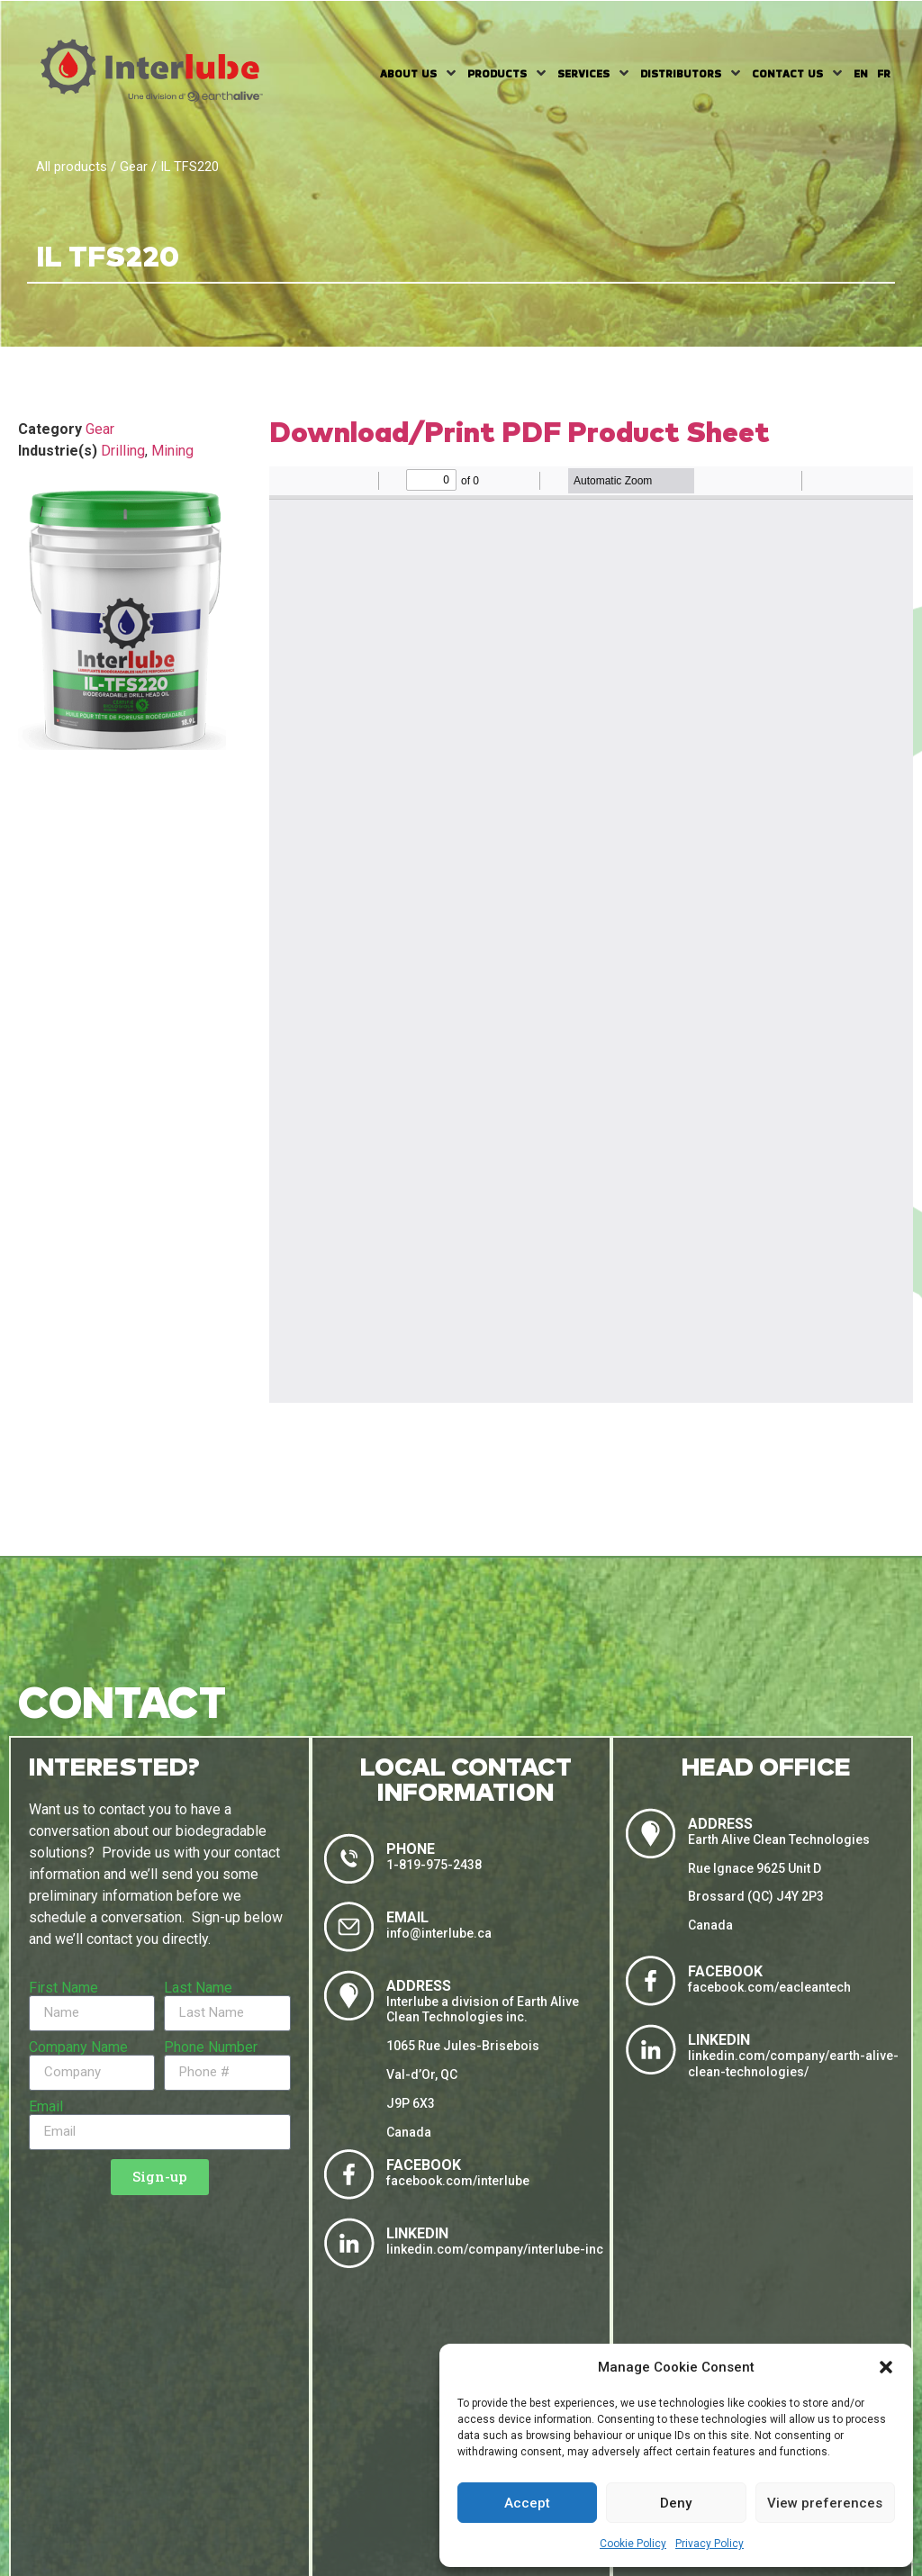 This screenshot has height=2576, width=922. What do you see at coordinates (519, 434) in the screenshot?
I see `Download/Print PDF Product Sheet` at bounding box center [519, 434].